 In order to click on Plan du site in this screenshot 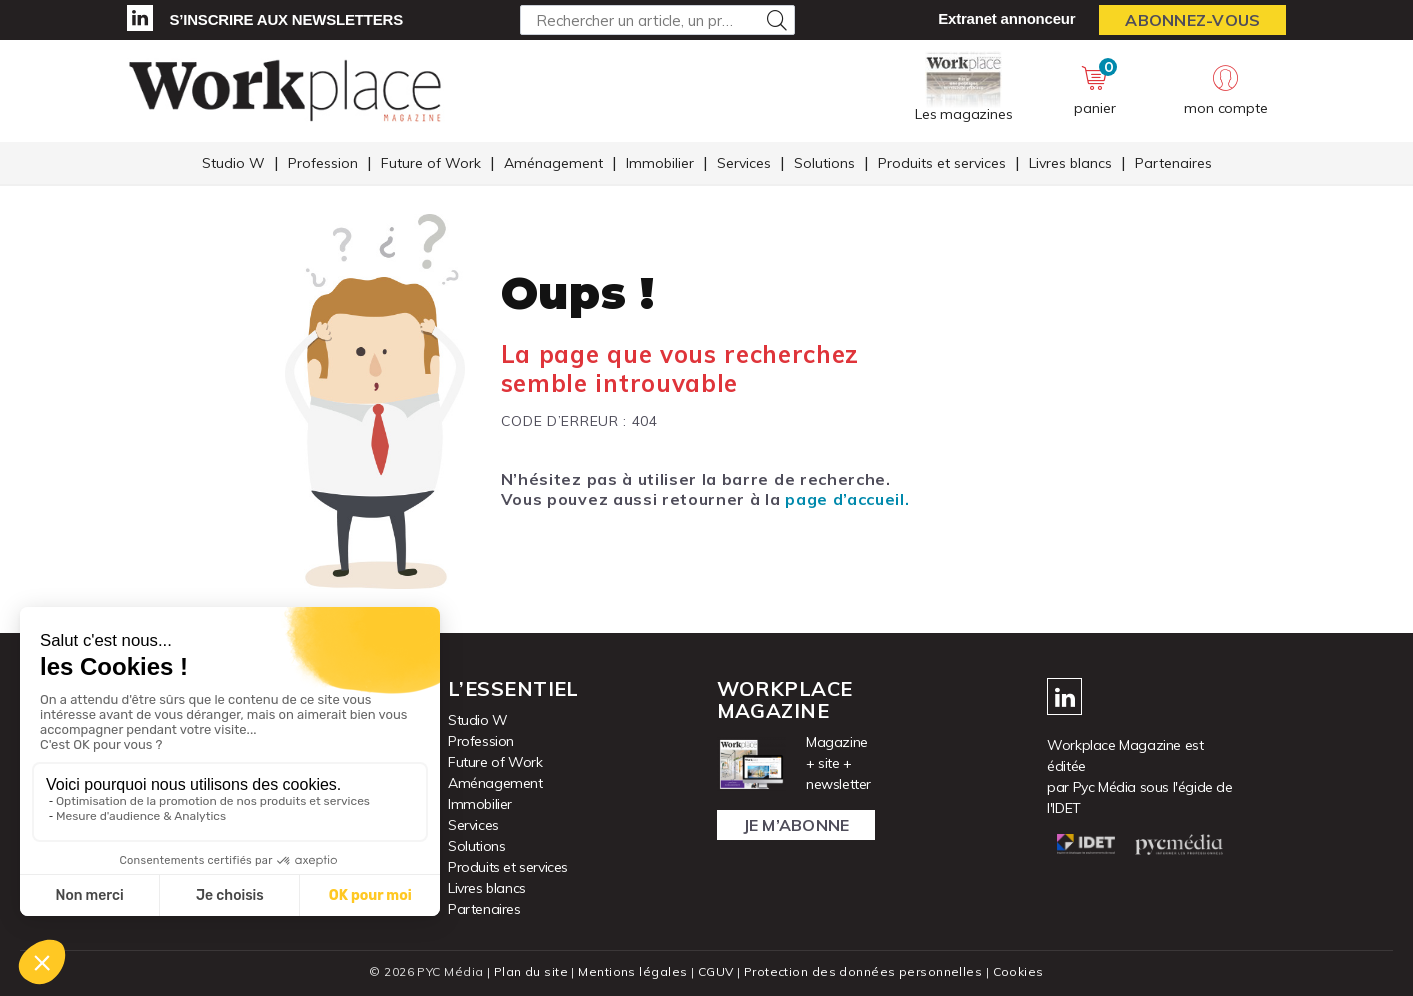, I will do `click(531, 971)`.